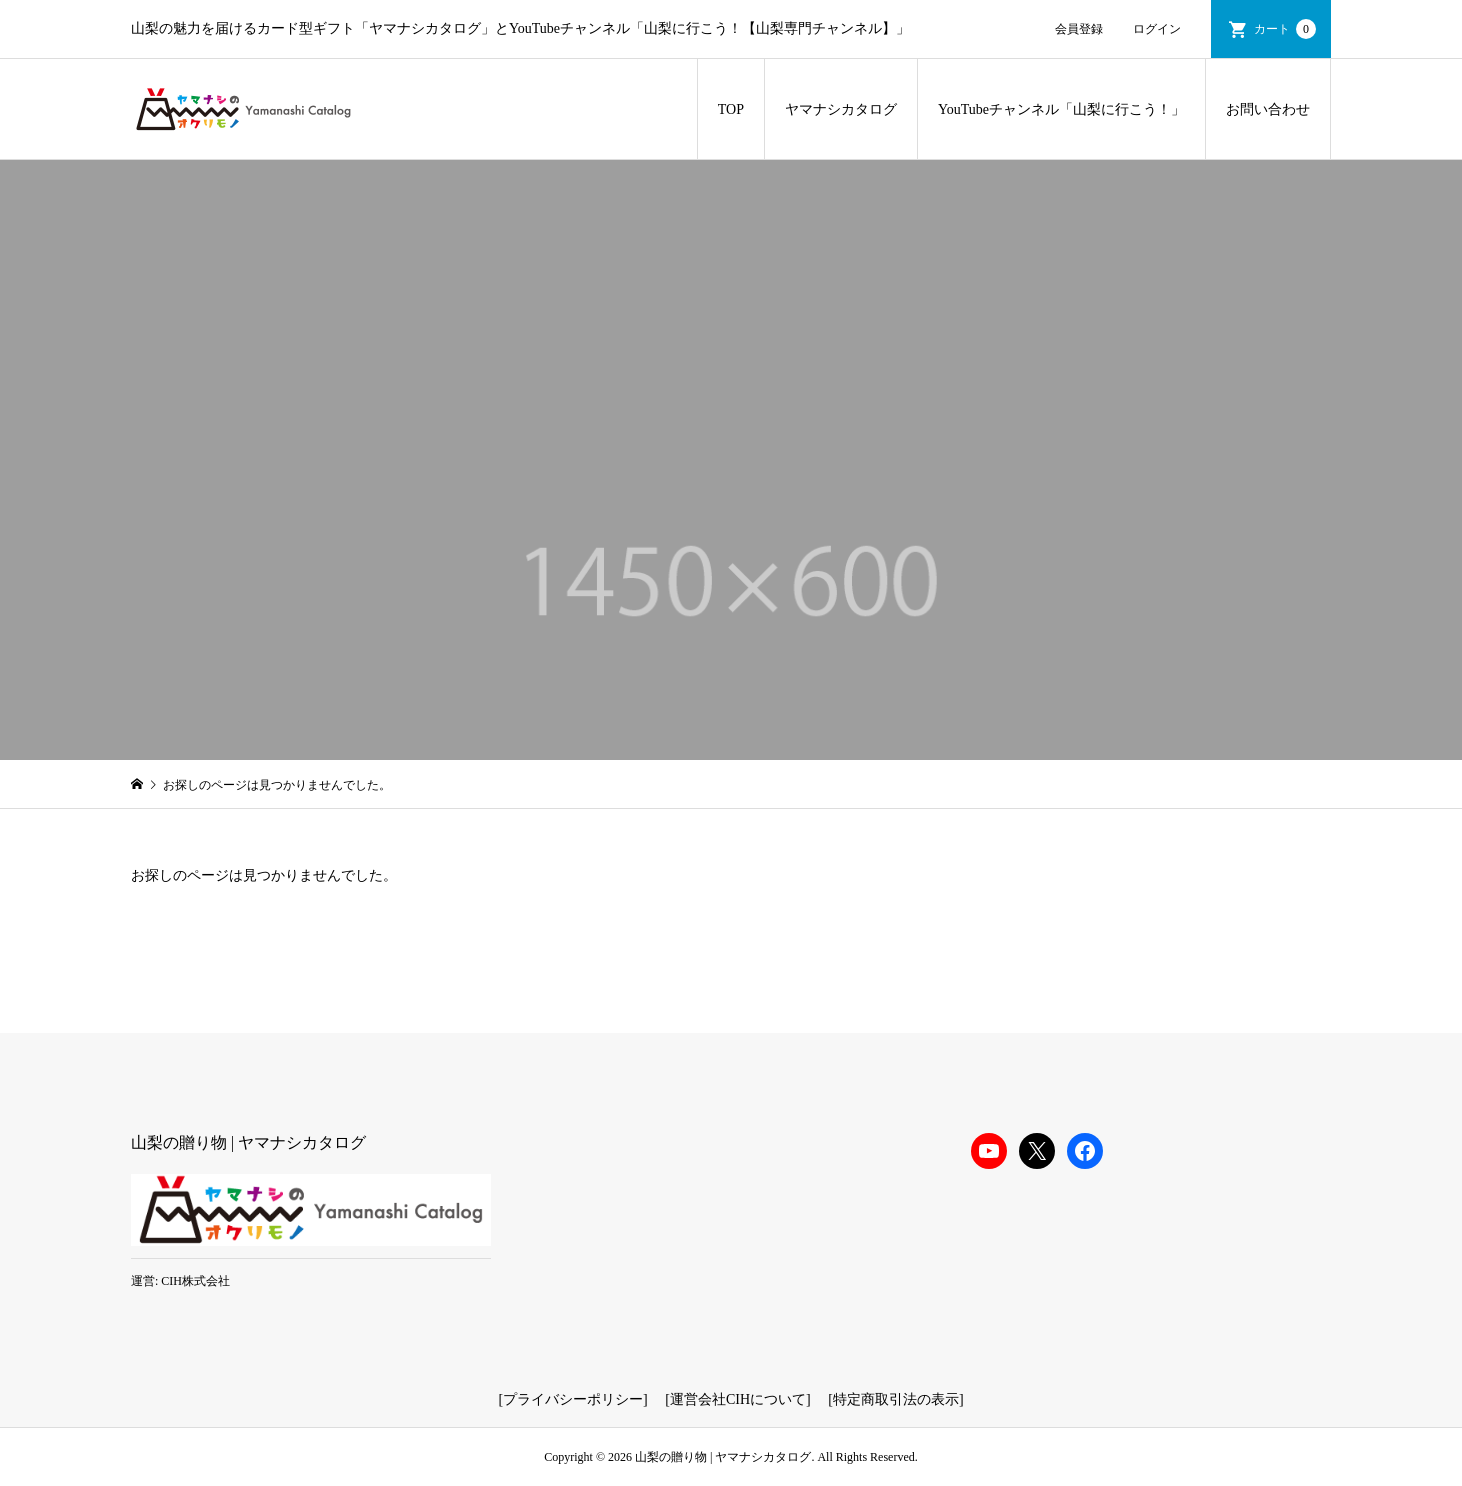  What do you see at coordinates (841, 109) in the screenshot?
I see `ヤマナシカタログ` at bounding box center [841, 109].